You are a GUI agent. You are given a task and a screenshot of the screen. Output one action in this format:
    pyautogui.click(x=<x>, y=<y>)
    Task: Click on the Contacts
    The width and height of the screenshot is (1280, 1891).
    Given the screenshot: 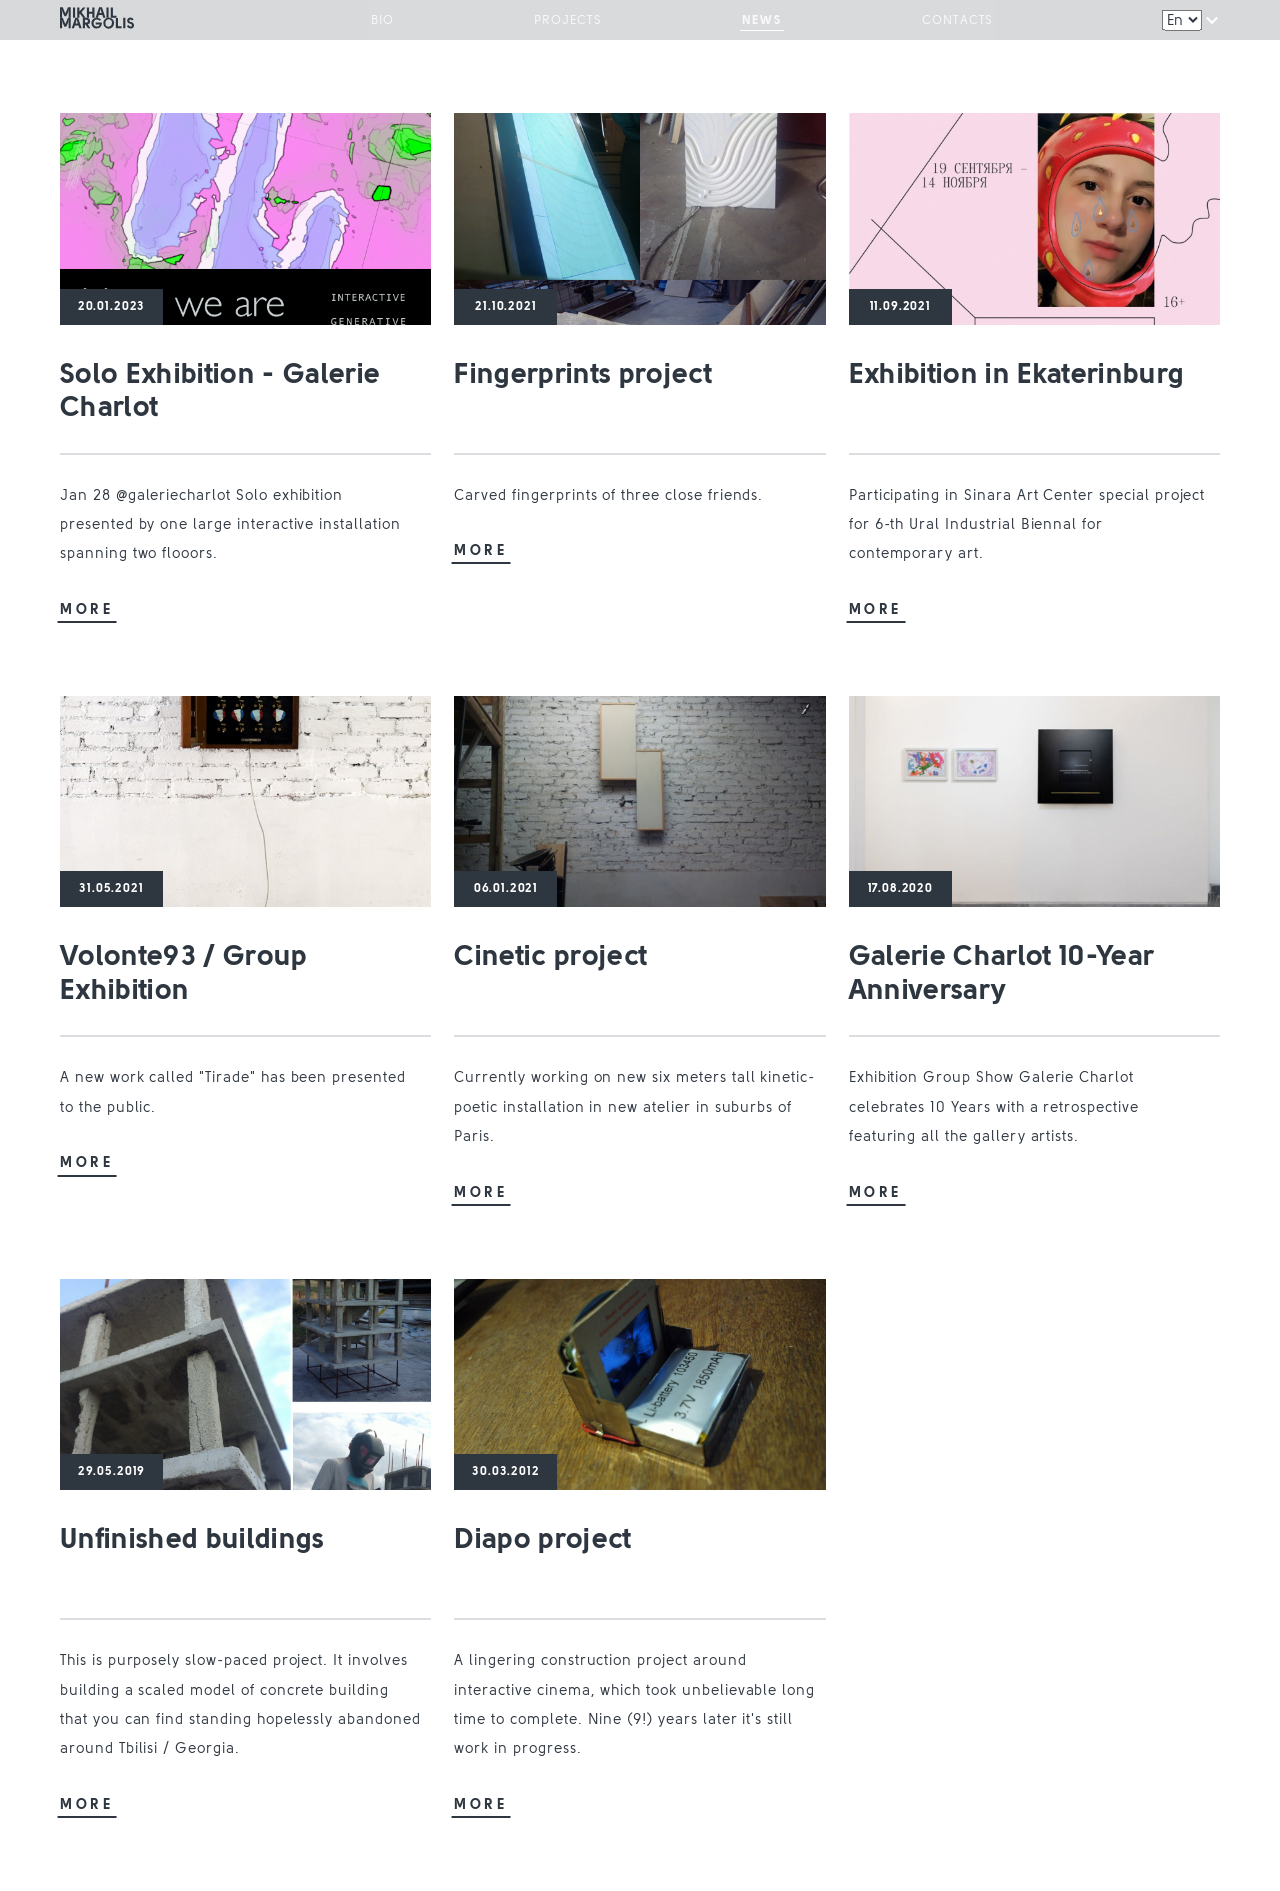 What is the action you would take?
    pyautogui.click(x=937, y=22)
    